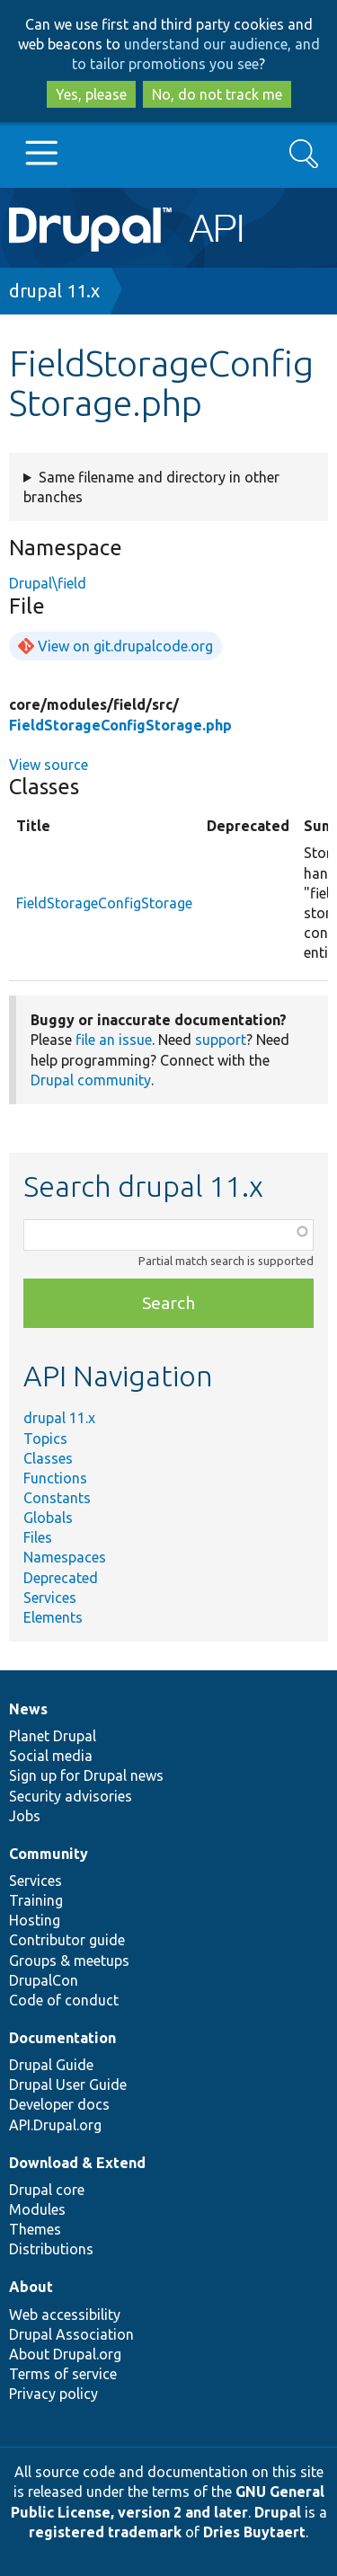 The width and height of the screenshot is (337, 2576). I want to click on Dries Buytaert, so click(254, 2532).